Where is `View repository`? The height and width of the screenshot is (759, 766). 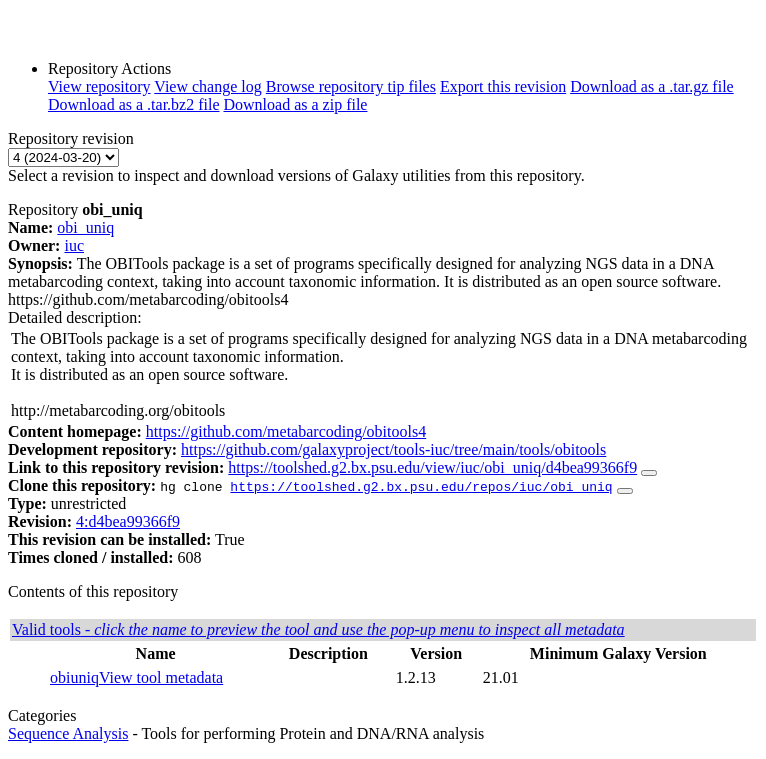
View repository is located at coordinates (99, 86).